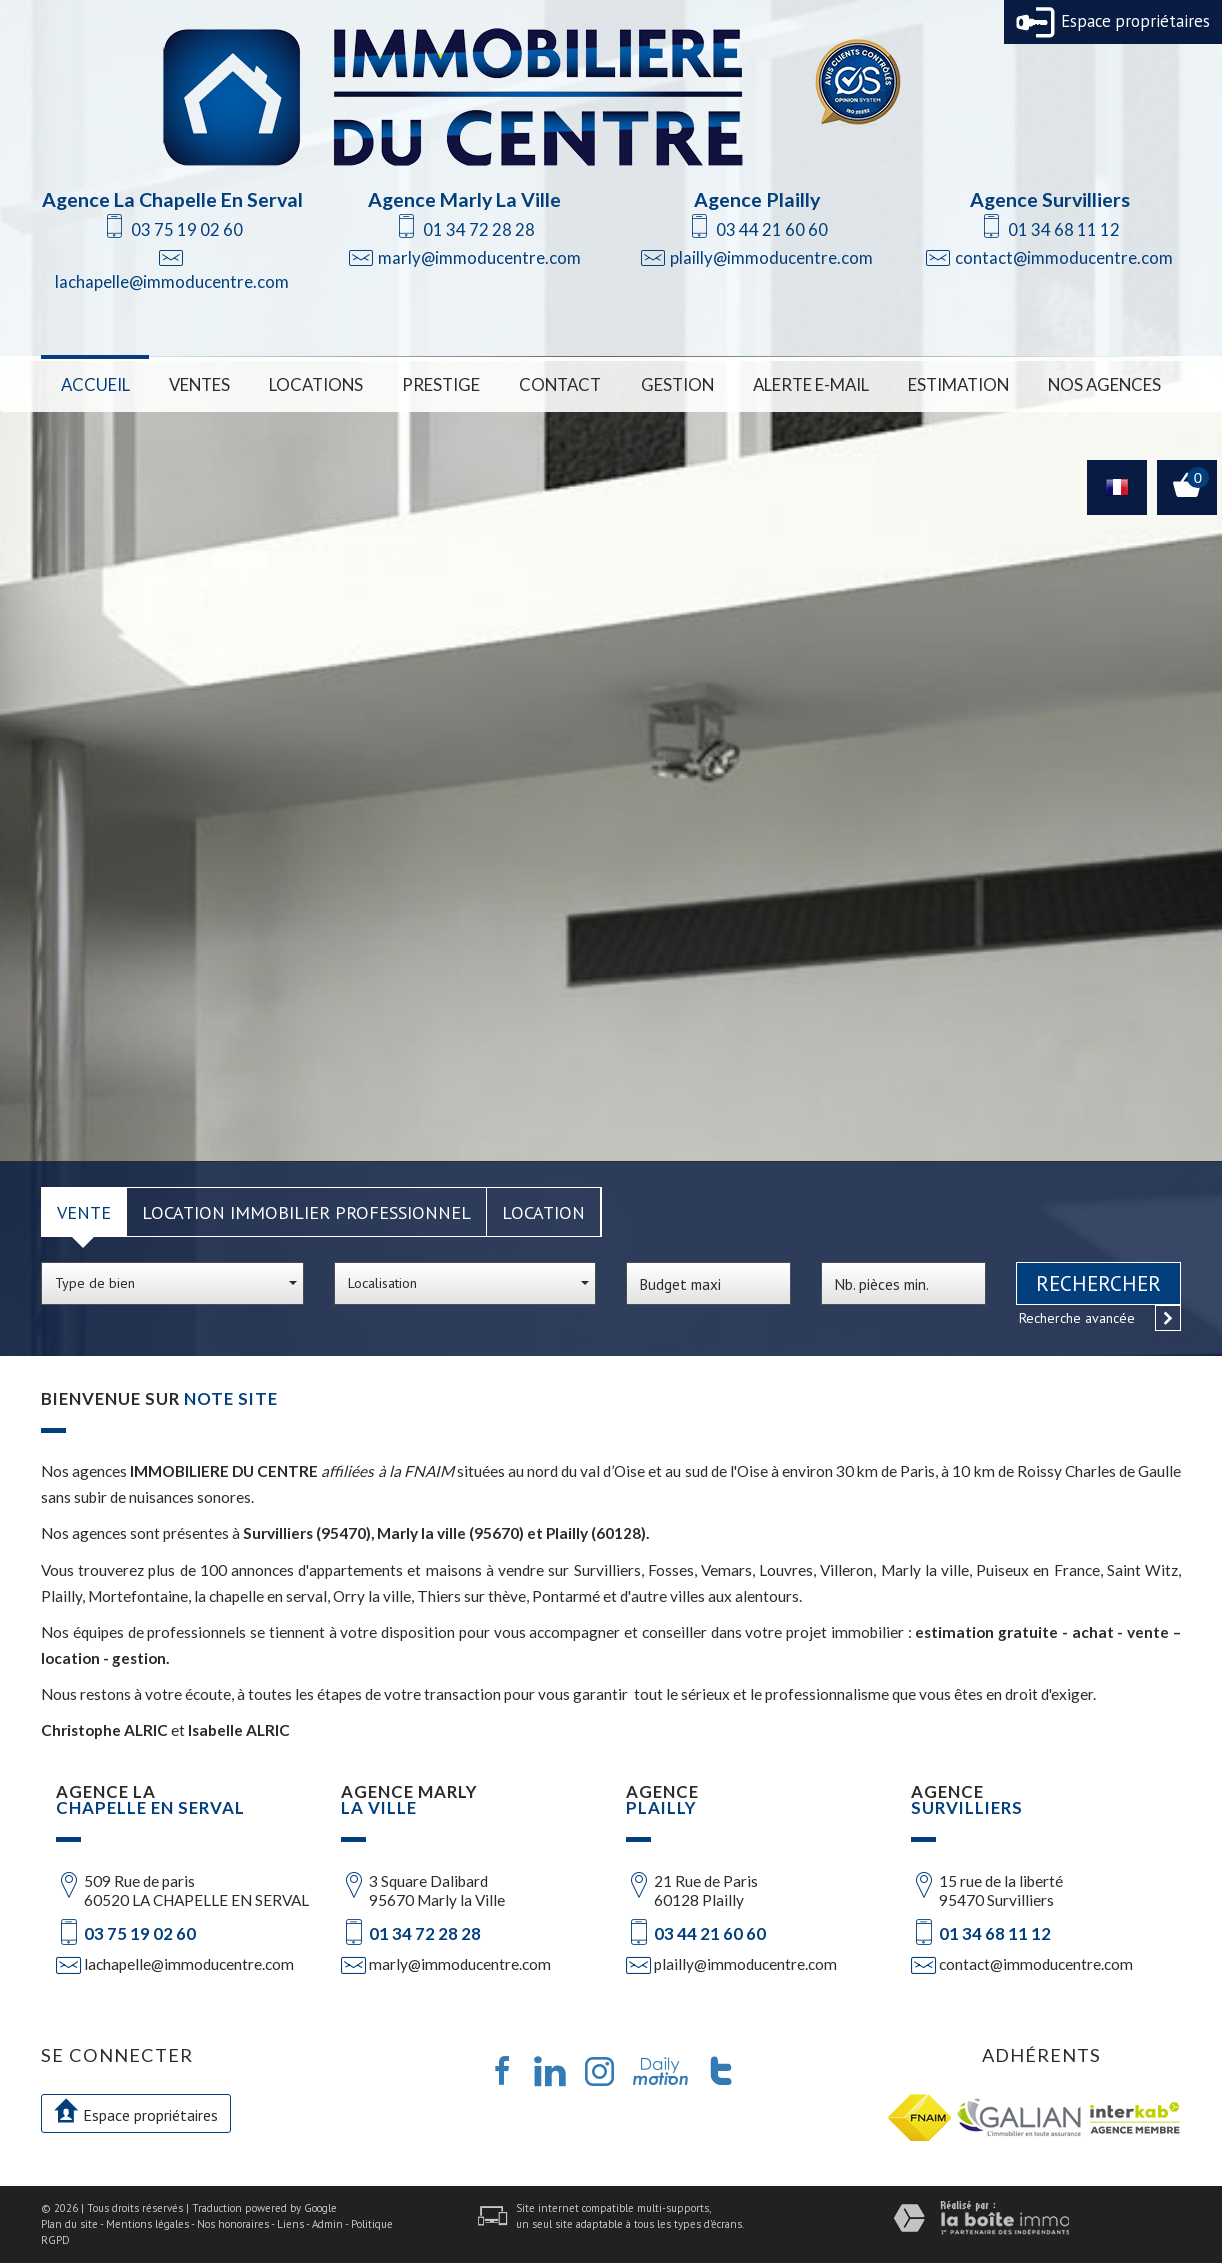 This screenshot has width=1222, height=2263. What do you see at coordinates (1050, 199) in the screenshot?
I see `Agence Survilliers` at bounding box center [1050, 199].